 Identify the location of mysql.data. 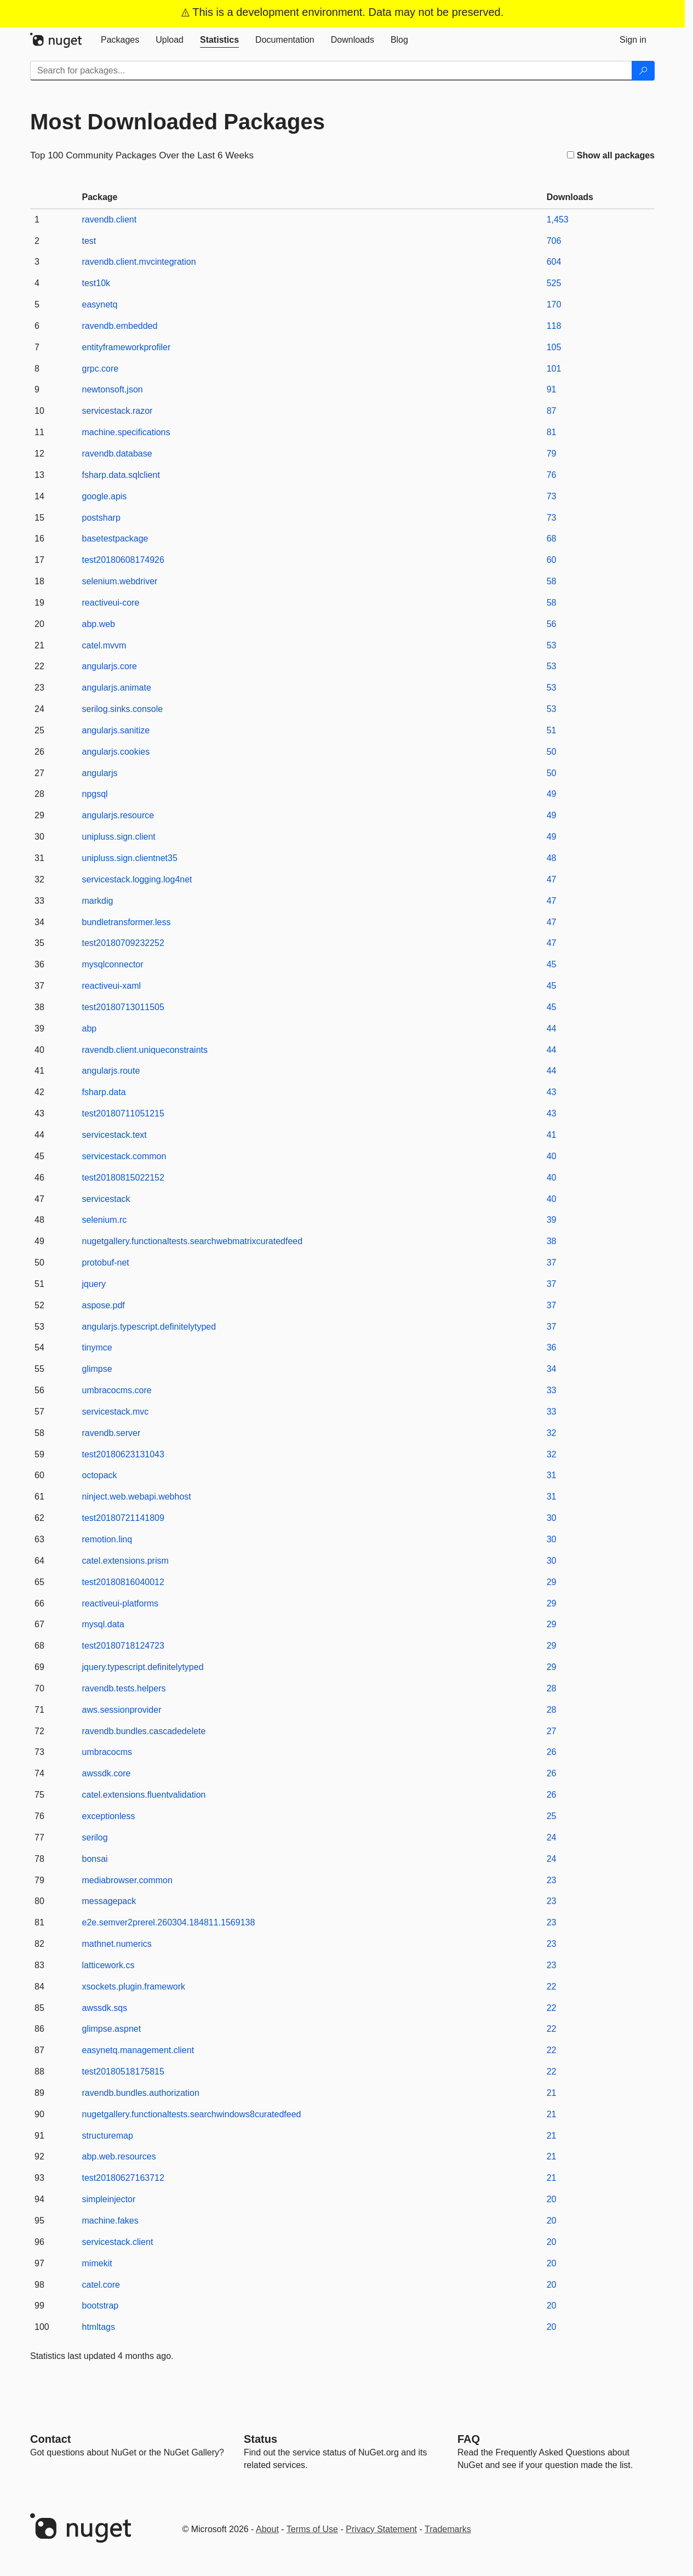
(103, 1624).